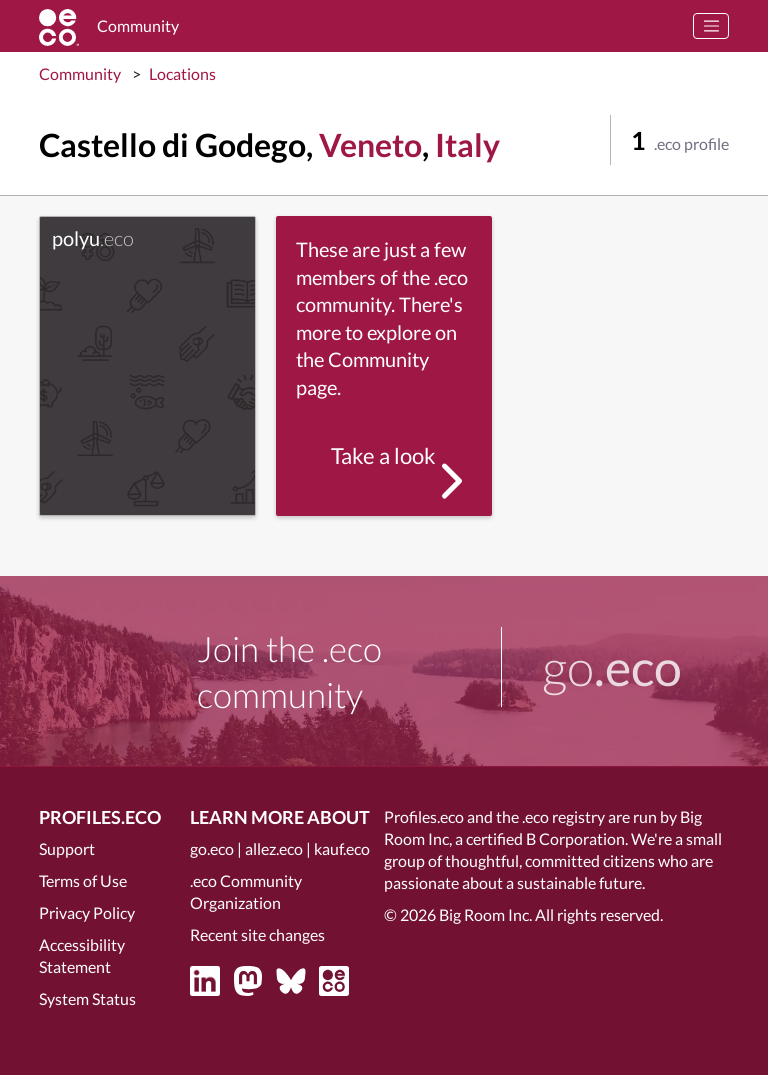  Describe the element at coordinates (67, 848) in the screenshot. I see `Support` at that location.